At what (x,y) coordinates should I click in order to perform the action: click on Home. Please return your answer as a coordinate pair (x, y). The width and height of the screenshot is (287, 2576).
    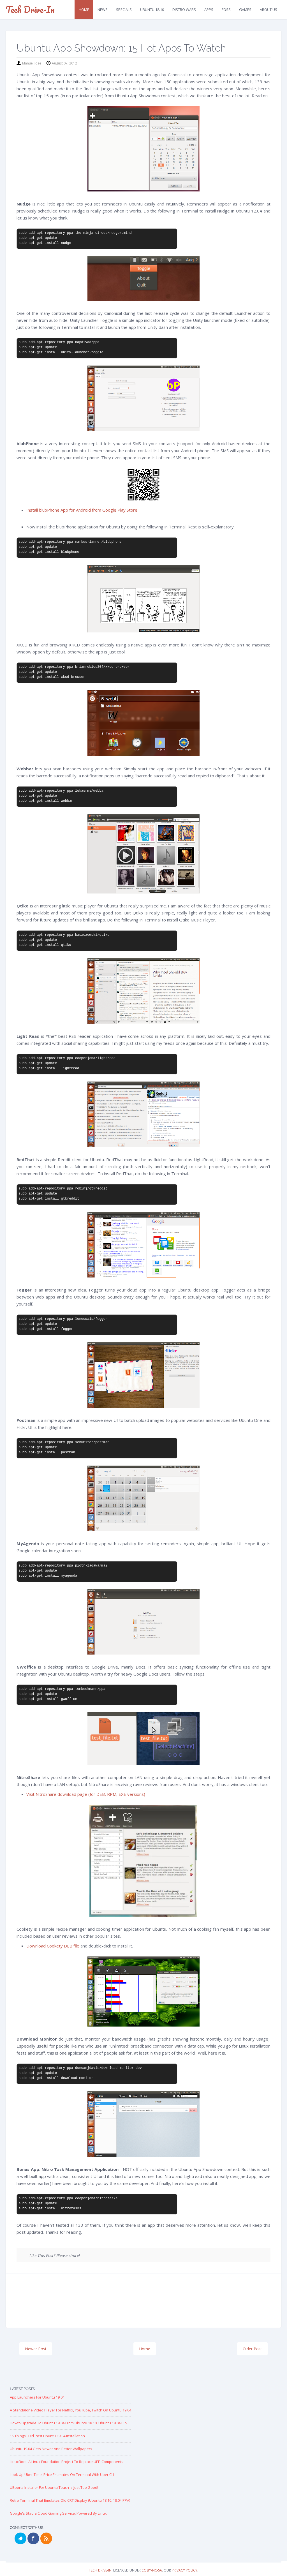
    Looking at the image, I should click on (84, 9).